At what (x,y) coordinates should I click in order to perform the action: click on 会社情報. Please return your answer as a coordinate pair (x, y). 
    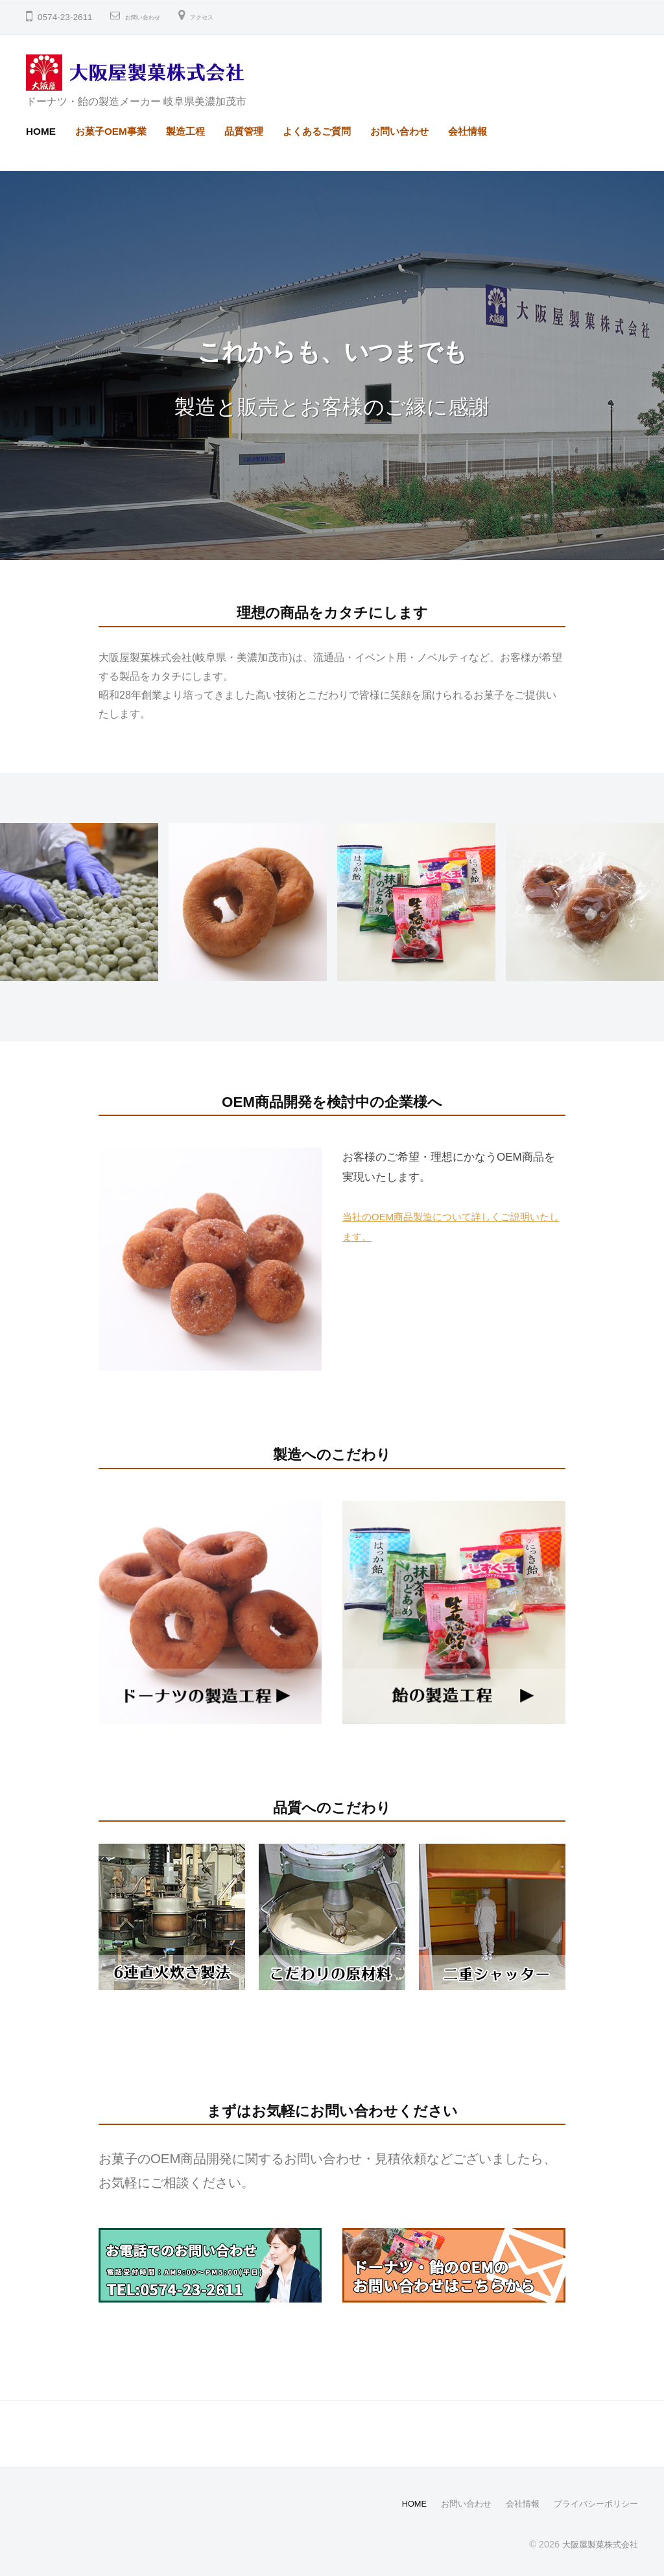
    Looking at the image, I should click on (467, 130).